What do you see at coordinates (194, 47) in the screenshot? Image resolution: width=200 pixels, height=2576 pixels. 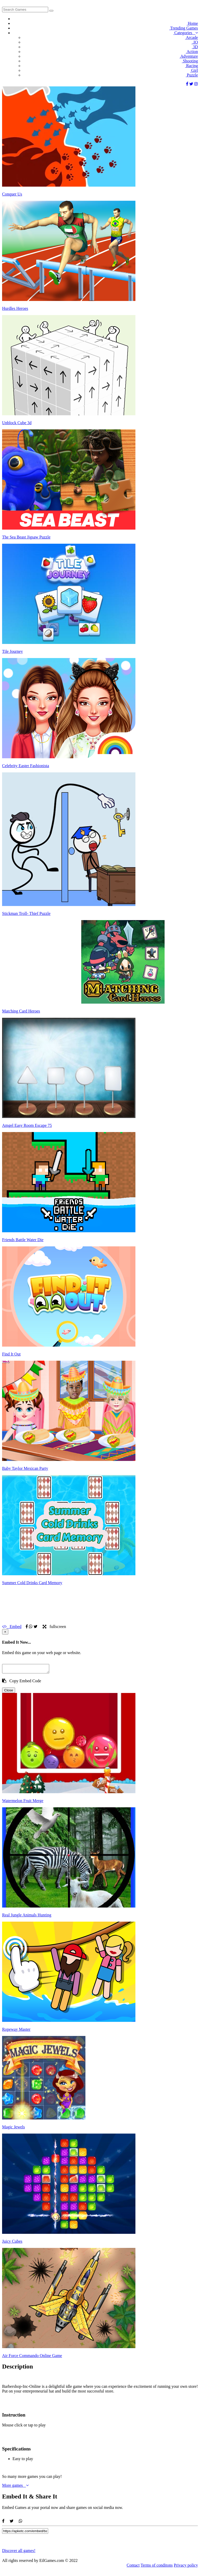 I see `3D` at bounding box center [194, 47].